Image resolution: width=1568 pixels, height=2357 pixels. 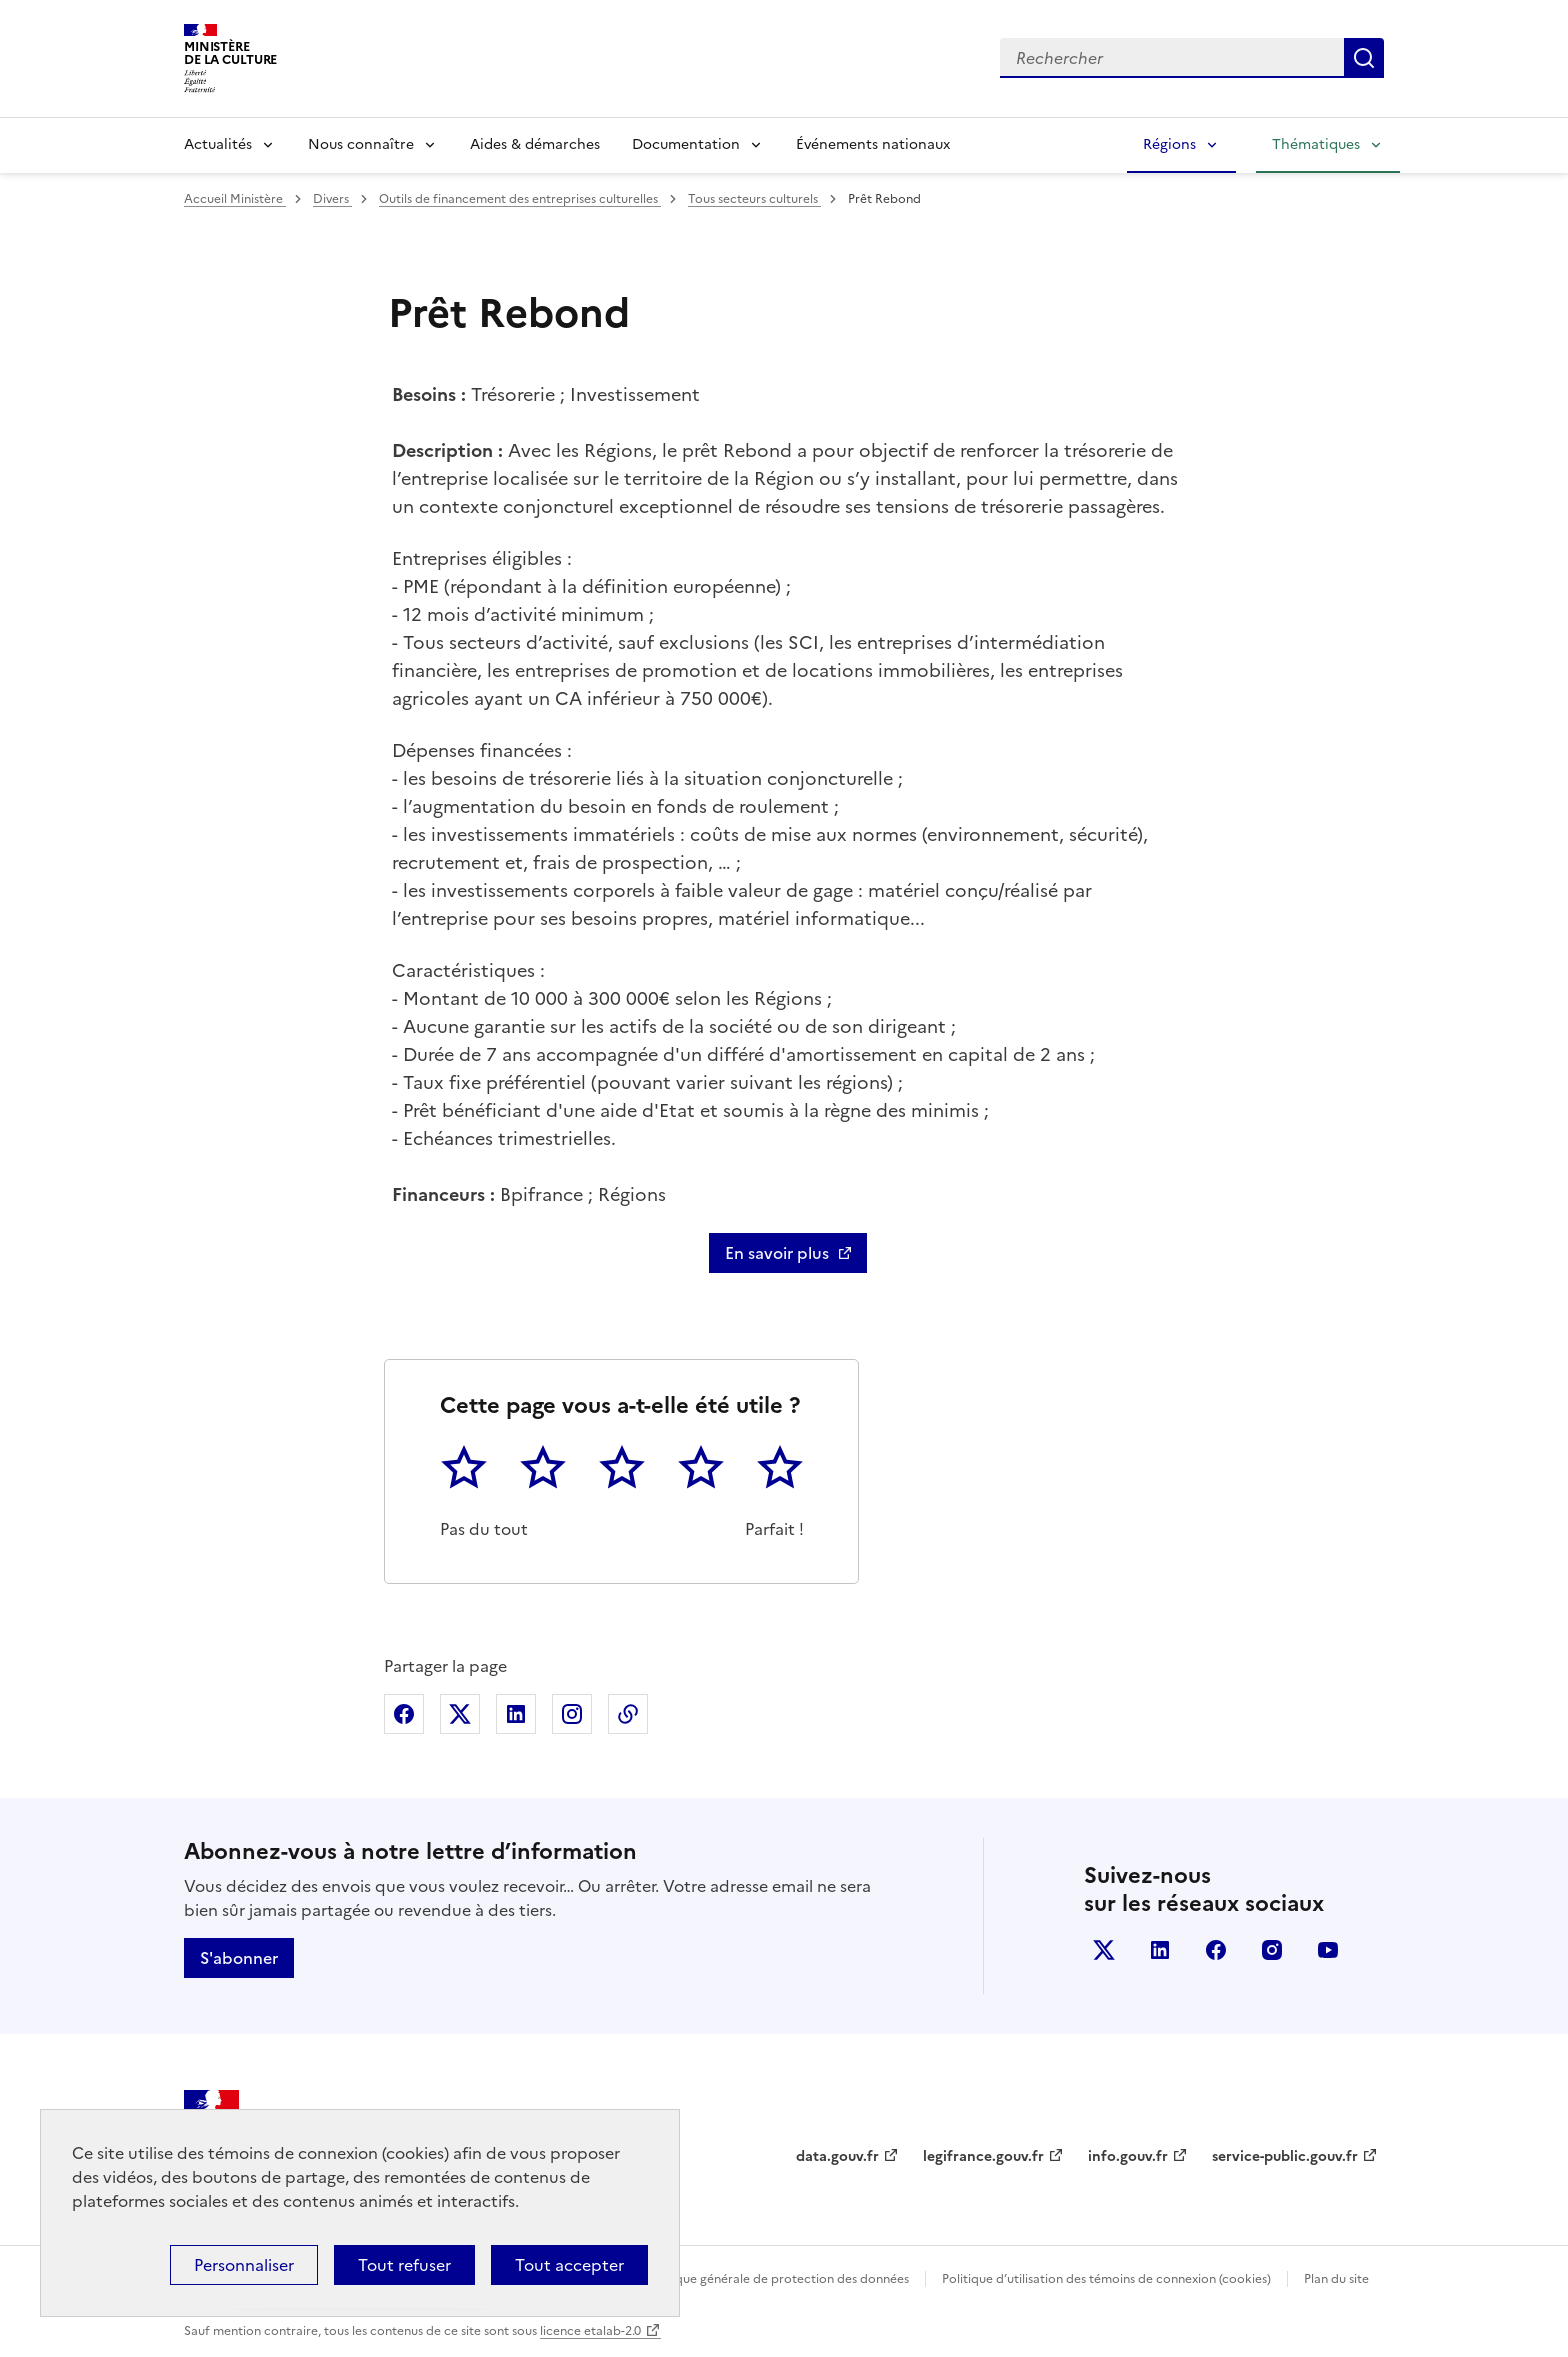 I want to click on Aides & démarches, so click(x=535, y=144).